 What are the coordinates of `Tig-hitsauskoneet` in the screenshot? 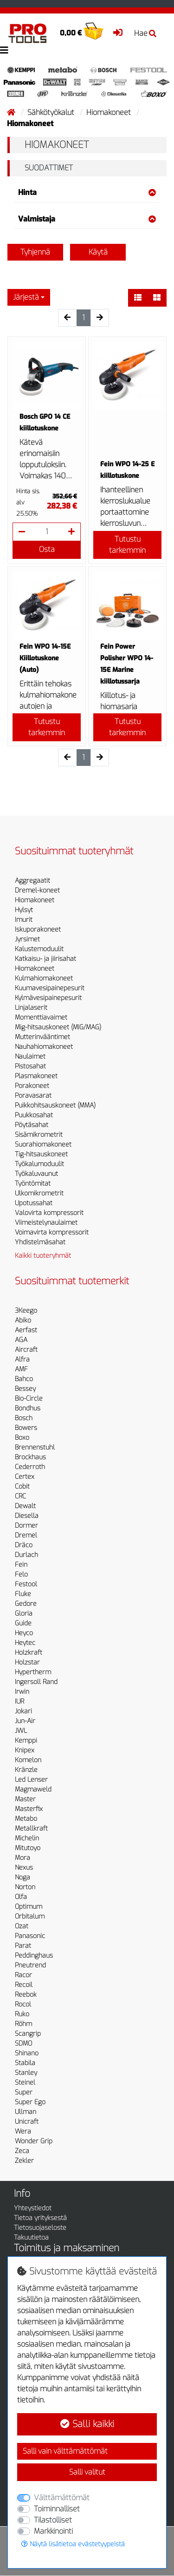 It's located at (41, 1154).